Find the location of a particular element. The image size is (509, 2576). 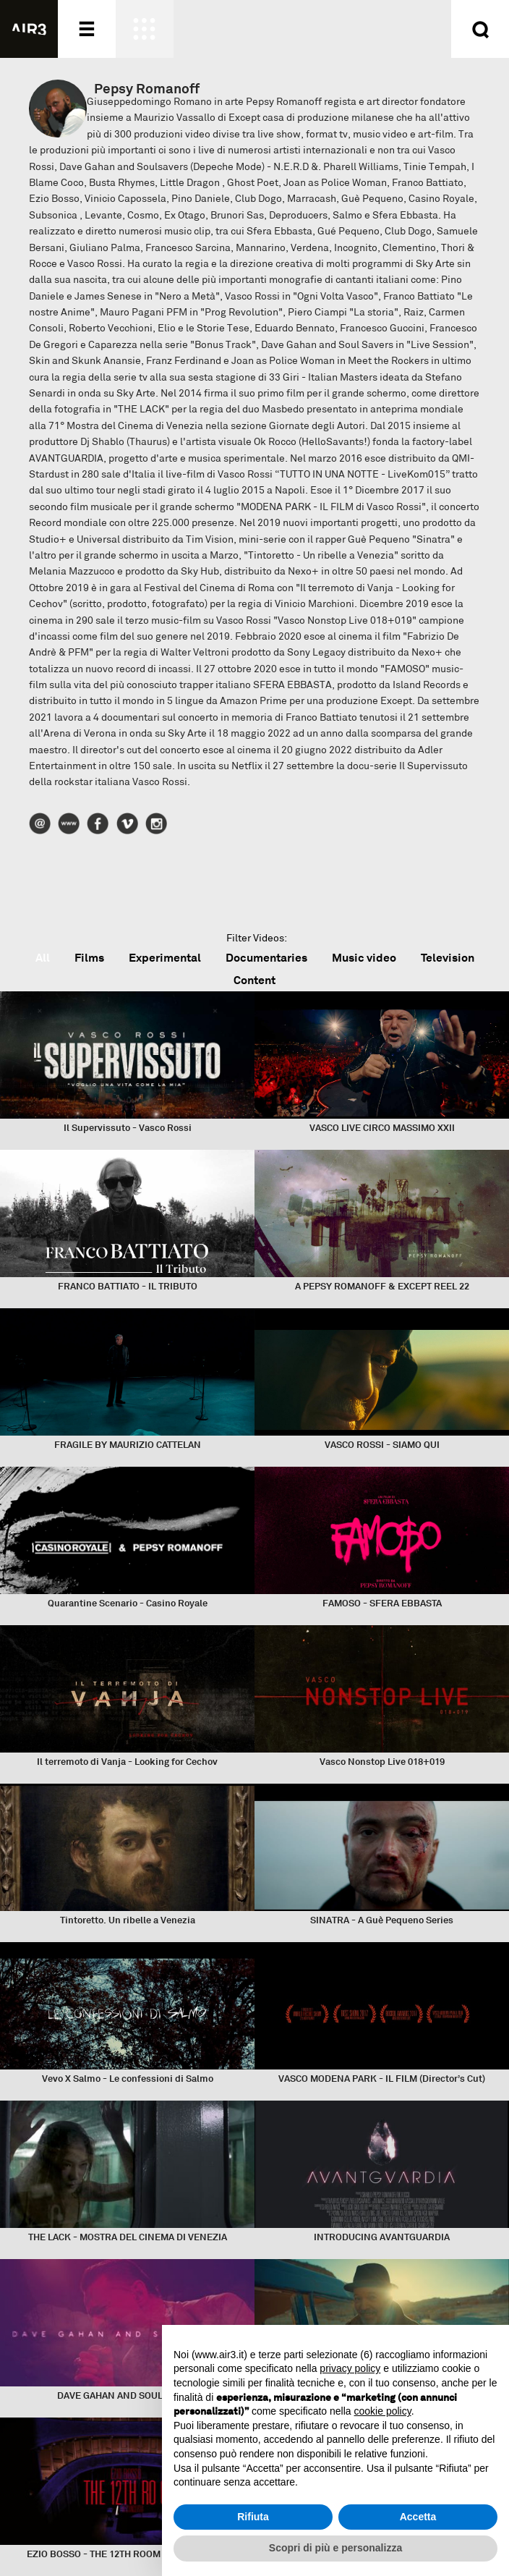

cookie policy [button] is located at coordinates (382, 2411).